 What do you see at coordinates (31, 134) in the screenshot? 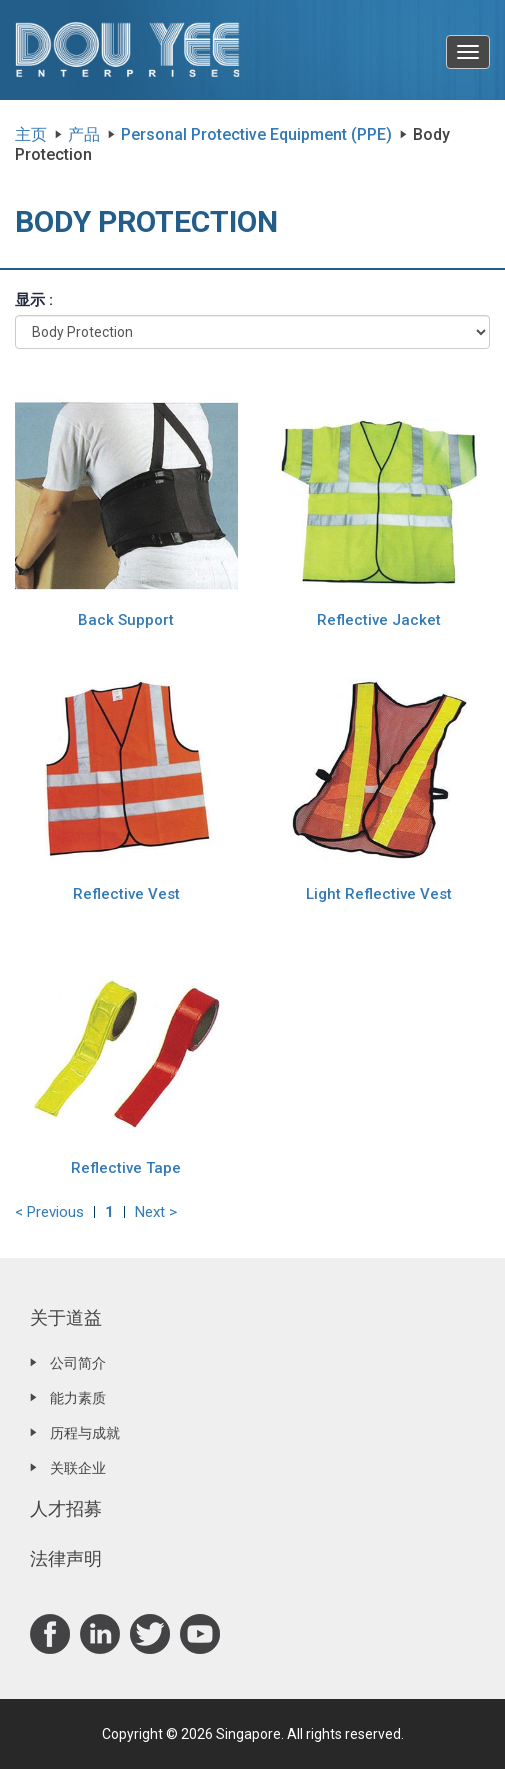
I see `主页` at bounding box center [31, 134].